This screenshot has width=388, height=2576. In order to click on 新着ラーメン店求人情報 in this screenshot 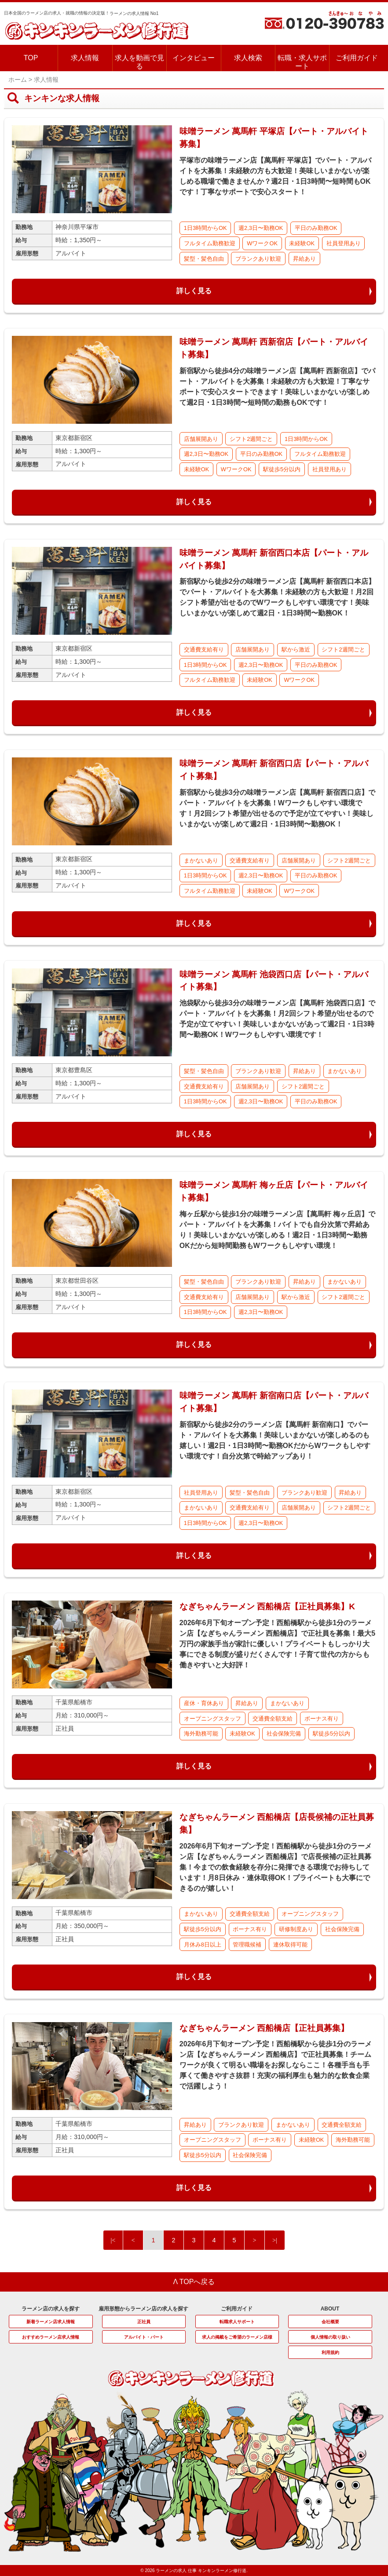, I will do `click(50, 2321)`.